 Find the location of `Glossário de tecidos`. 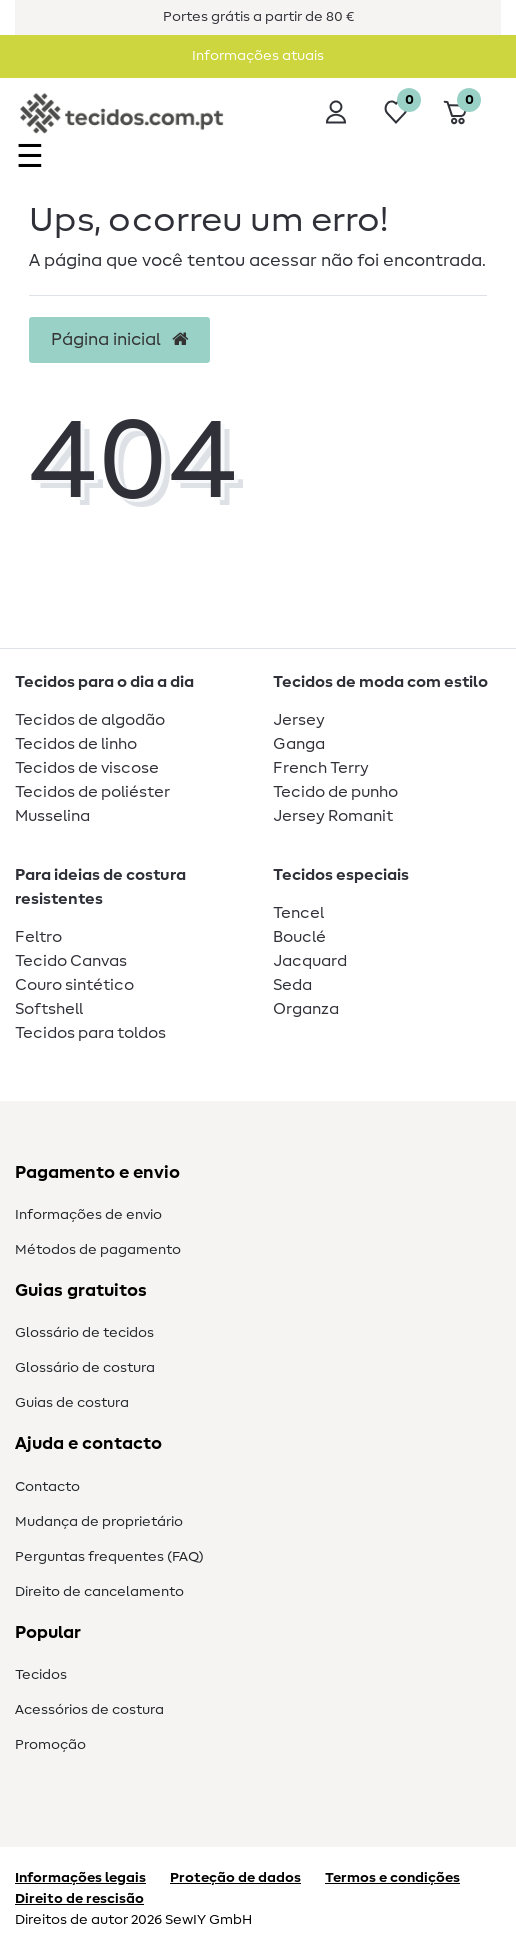

Glossário de tecidos is located at coordinates (84, 1333).